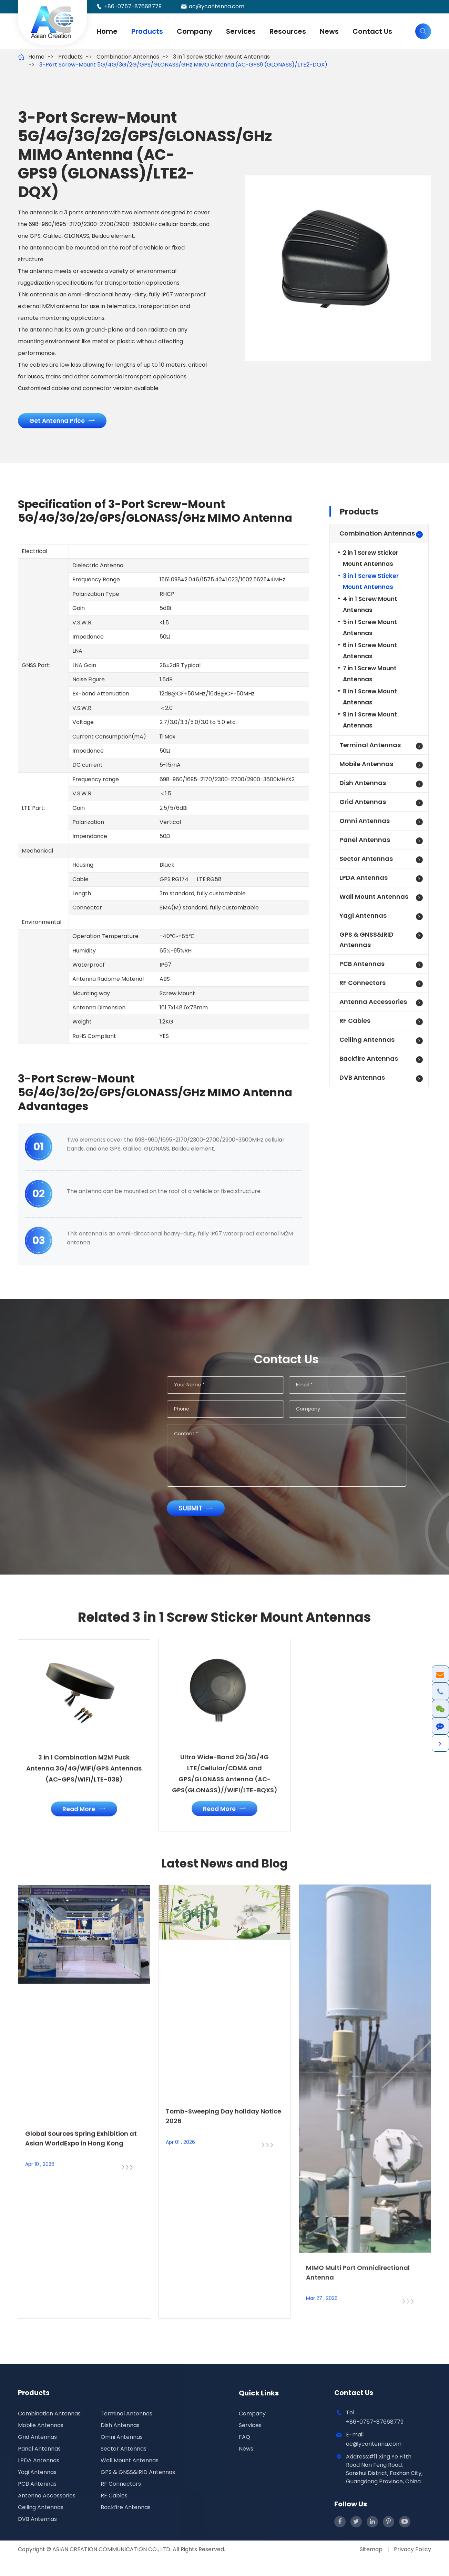  Describe the element at coordinates (372, 31) in the screenshot. I see `Contact Us` at that location.